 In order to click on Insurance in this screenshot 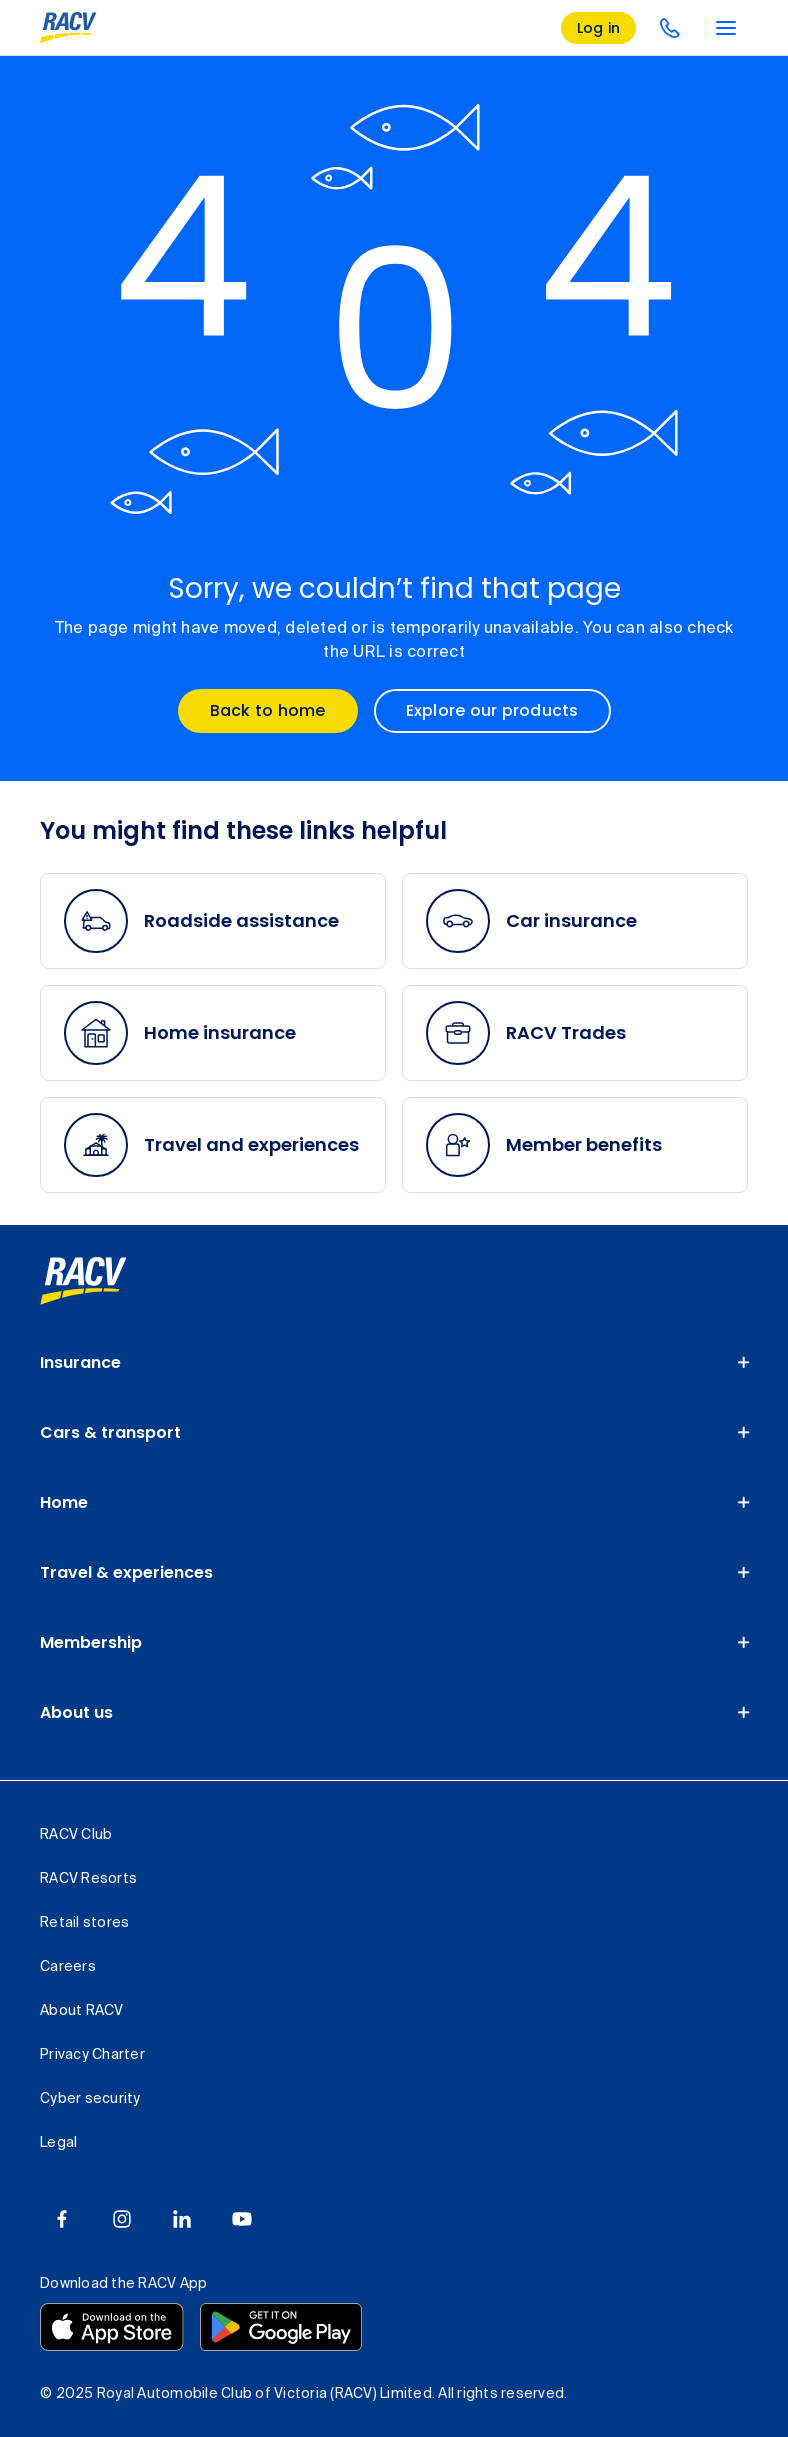, I will do `click(80, 1362)`.